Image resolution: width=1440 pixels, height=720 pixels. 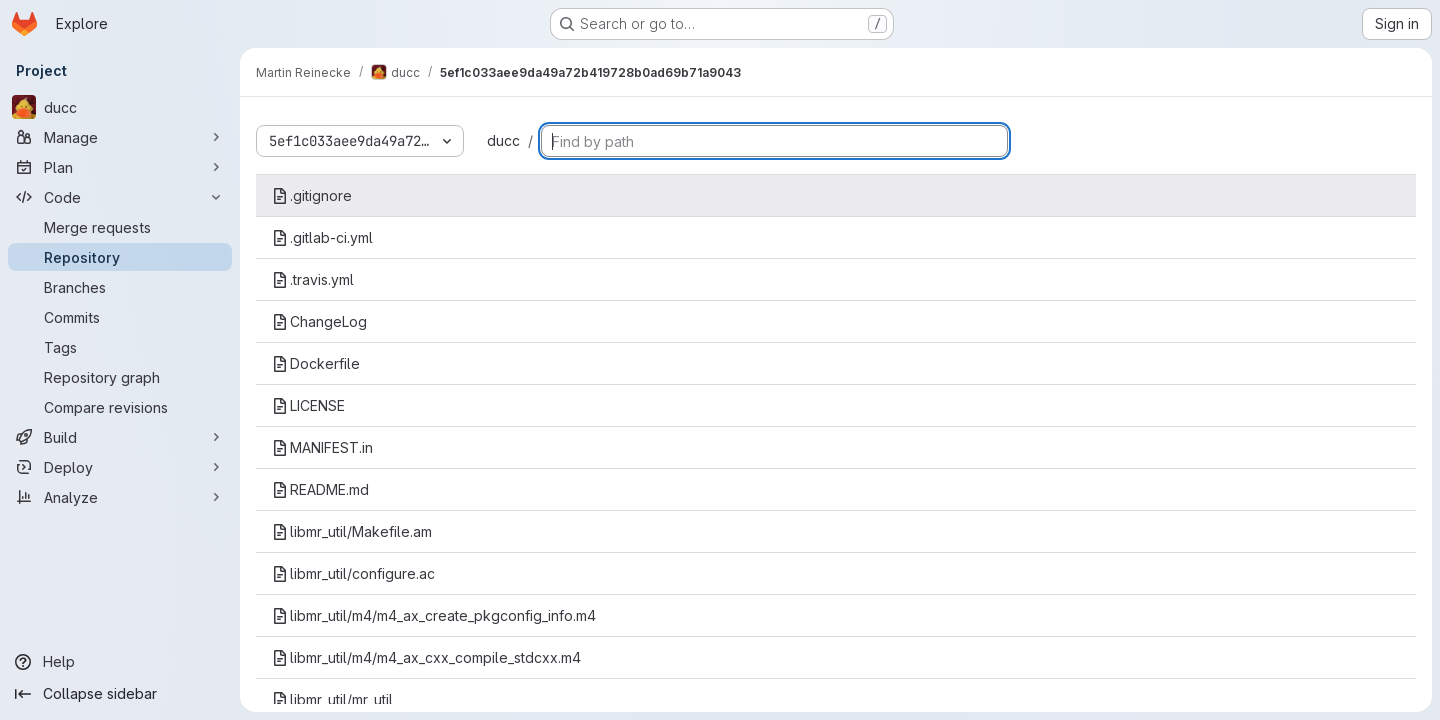 What do you see at coordinates (120, 197) in the screenshot?
I see `[Code]` at bounding box center [120, 197].